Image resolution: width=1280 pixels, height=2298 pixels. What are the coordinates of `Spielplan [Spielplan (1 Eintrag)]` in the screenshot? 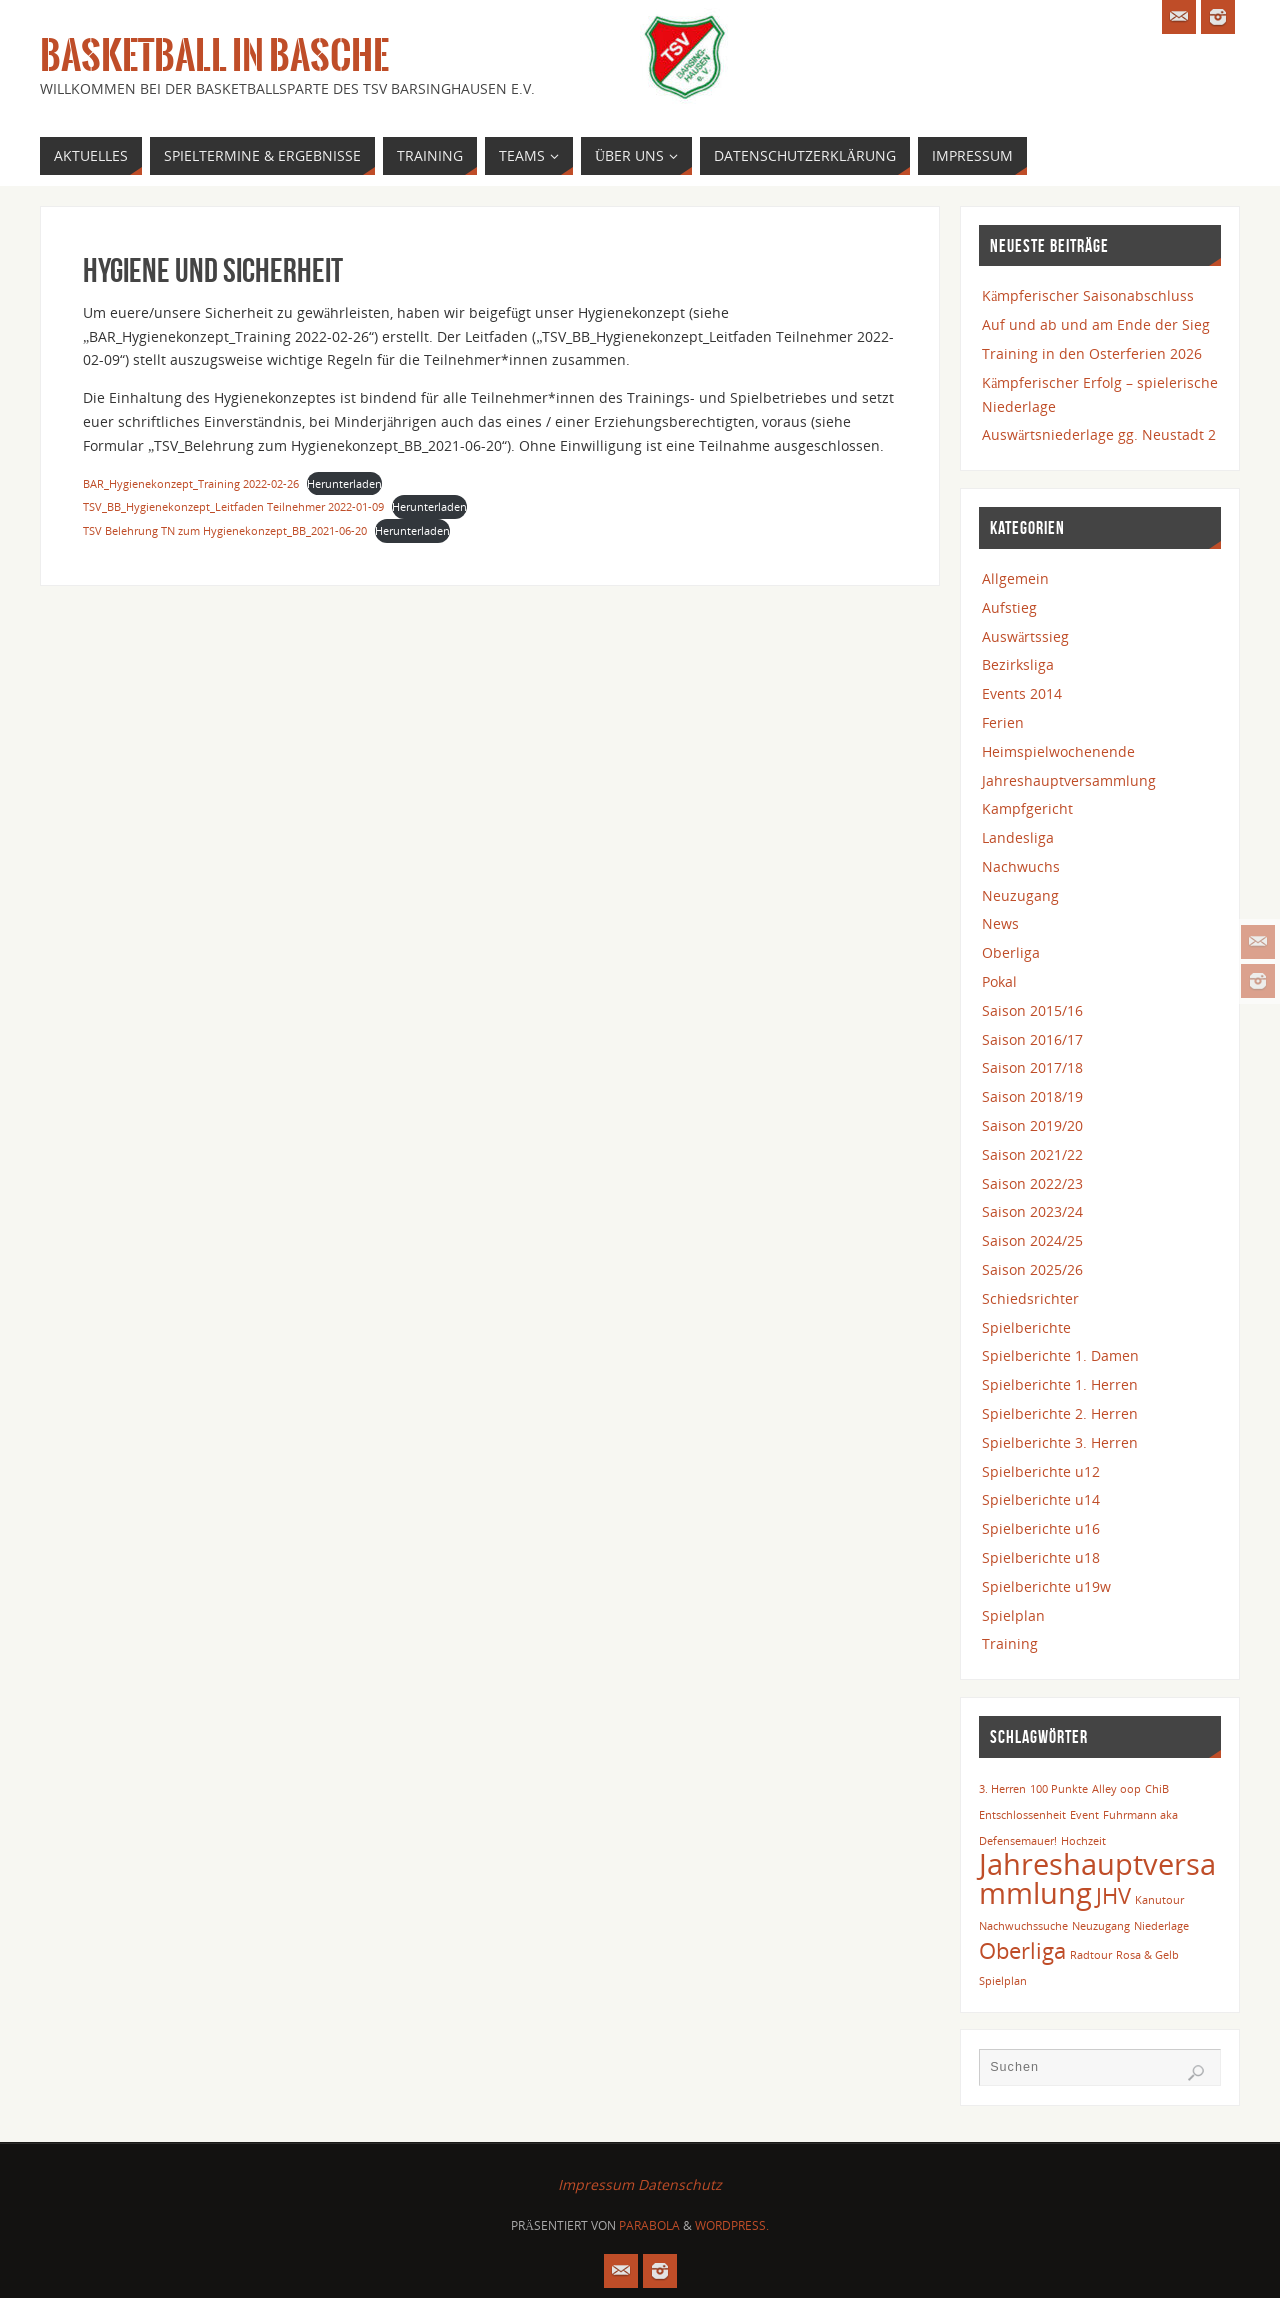 It's located at (1003, 1981).